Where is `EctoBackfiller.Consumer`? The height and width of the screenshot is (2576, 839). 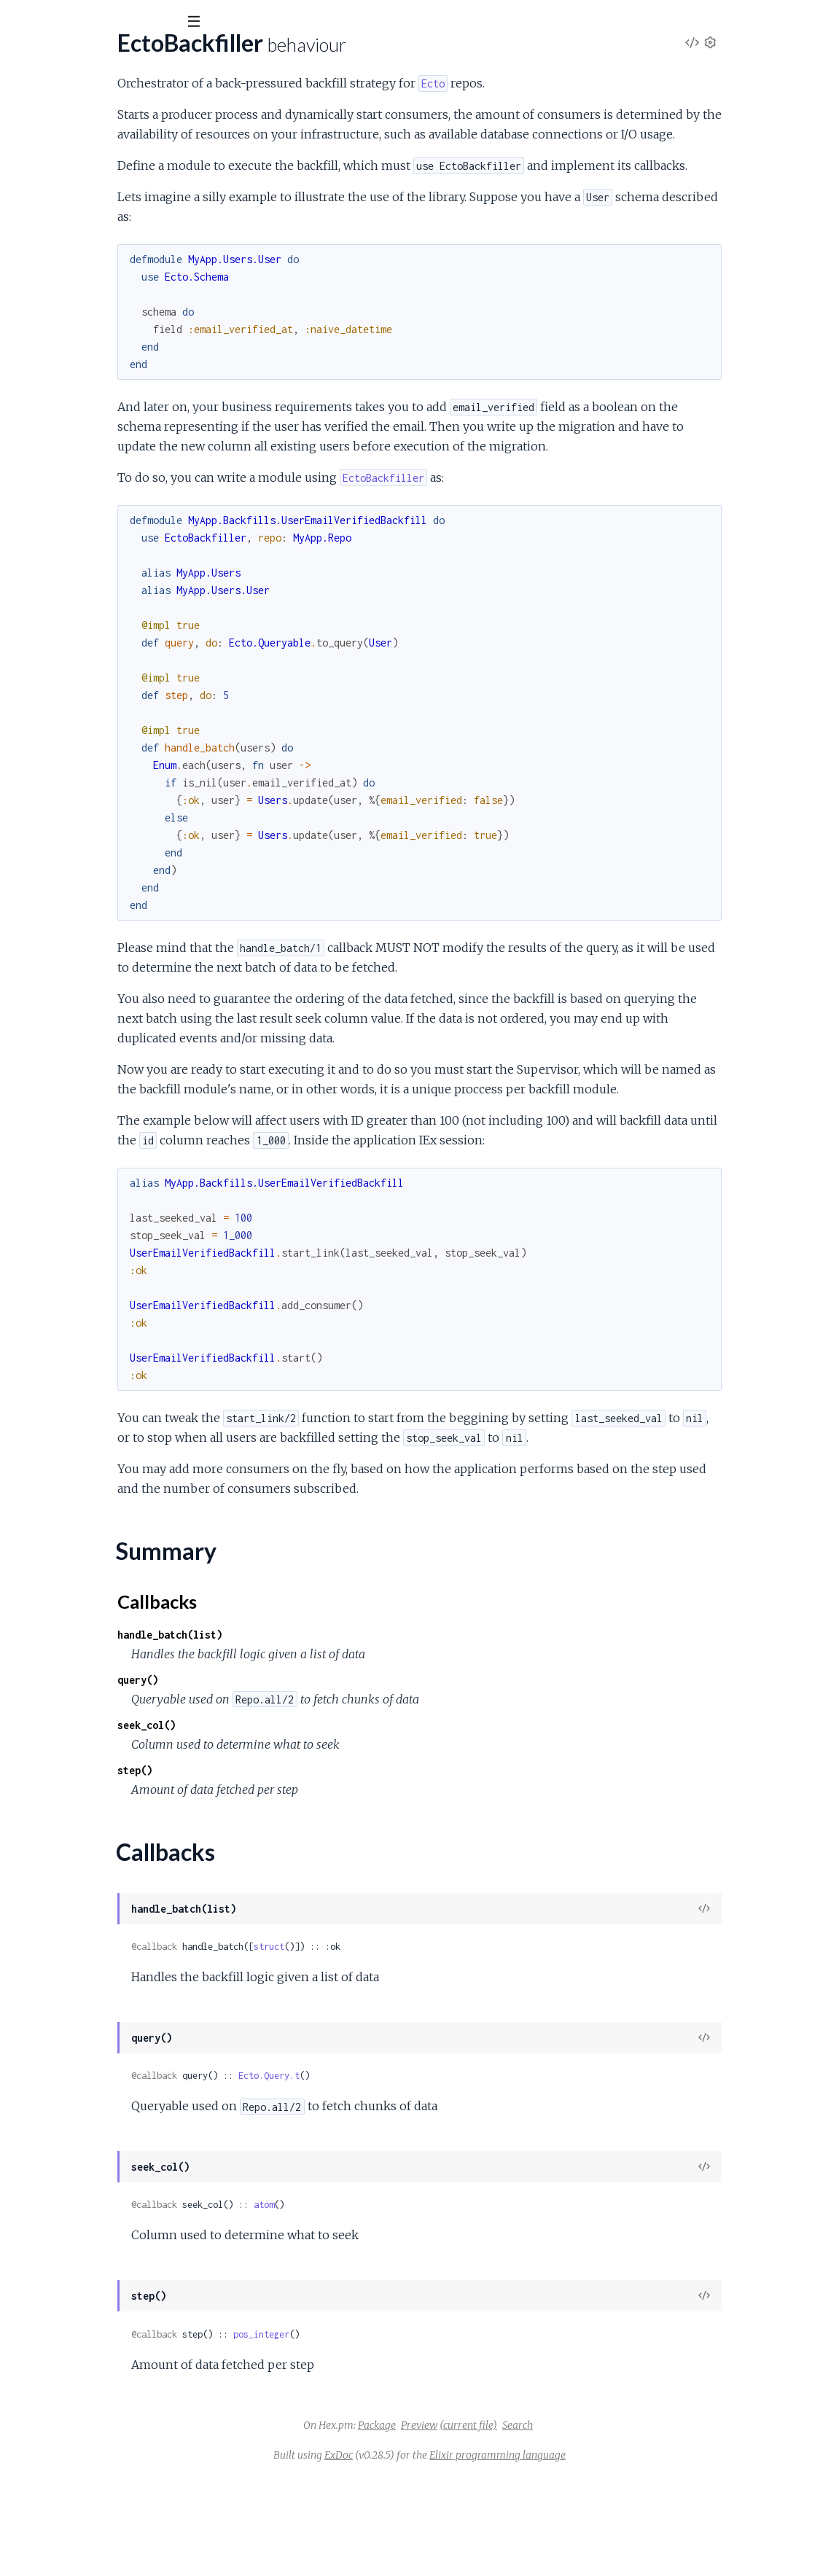 EctoBackfiller.Consumer is located at coordinates (73, 215).